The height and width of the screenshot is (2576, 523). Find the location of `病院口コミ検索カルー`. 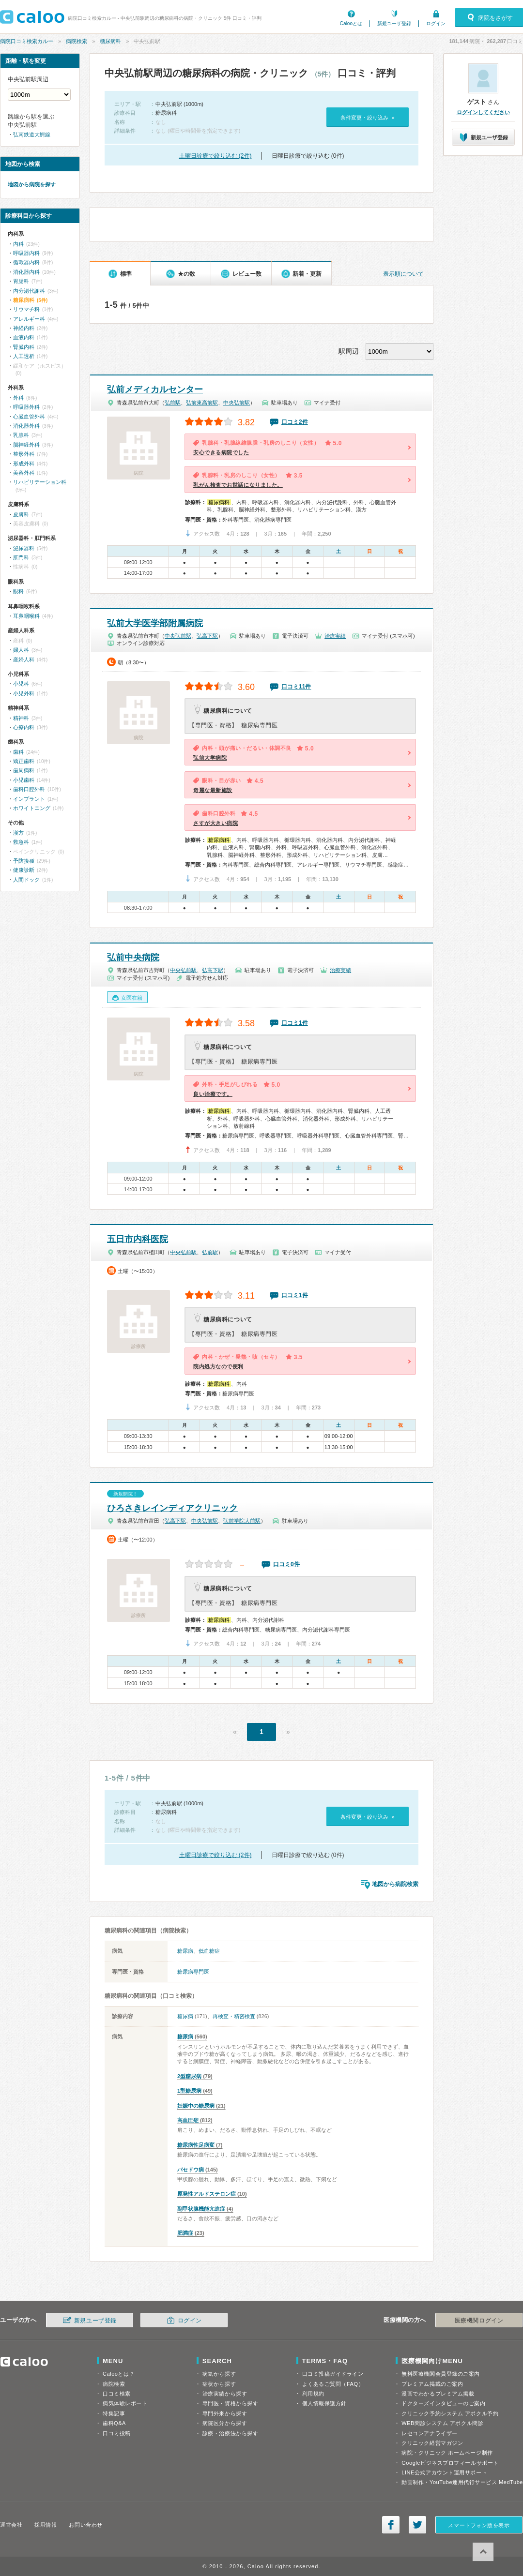

病院口コミ検索カルー is located at coordinates (26, 41).